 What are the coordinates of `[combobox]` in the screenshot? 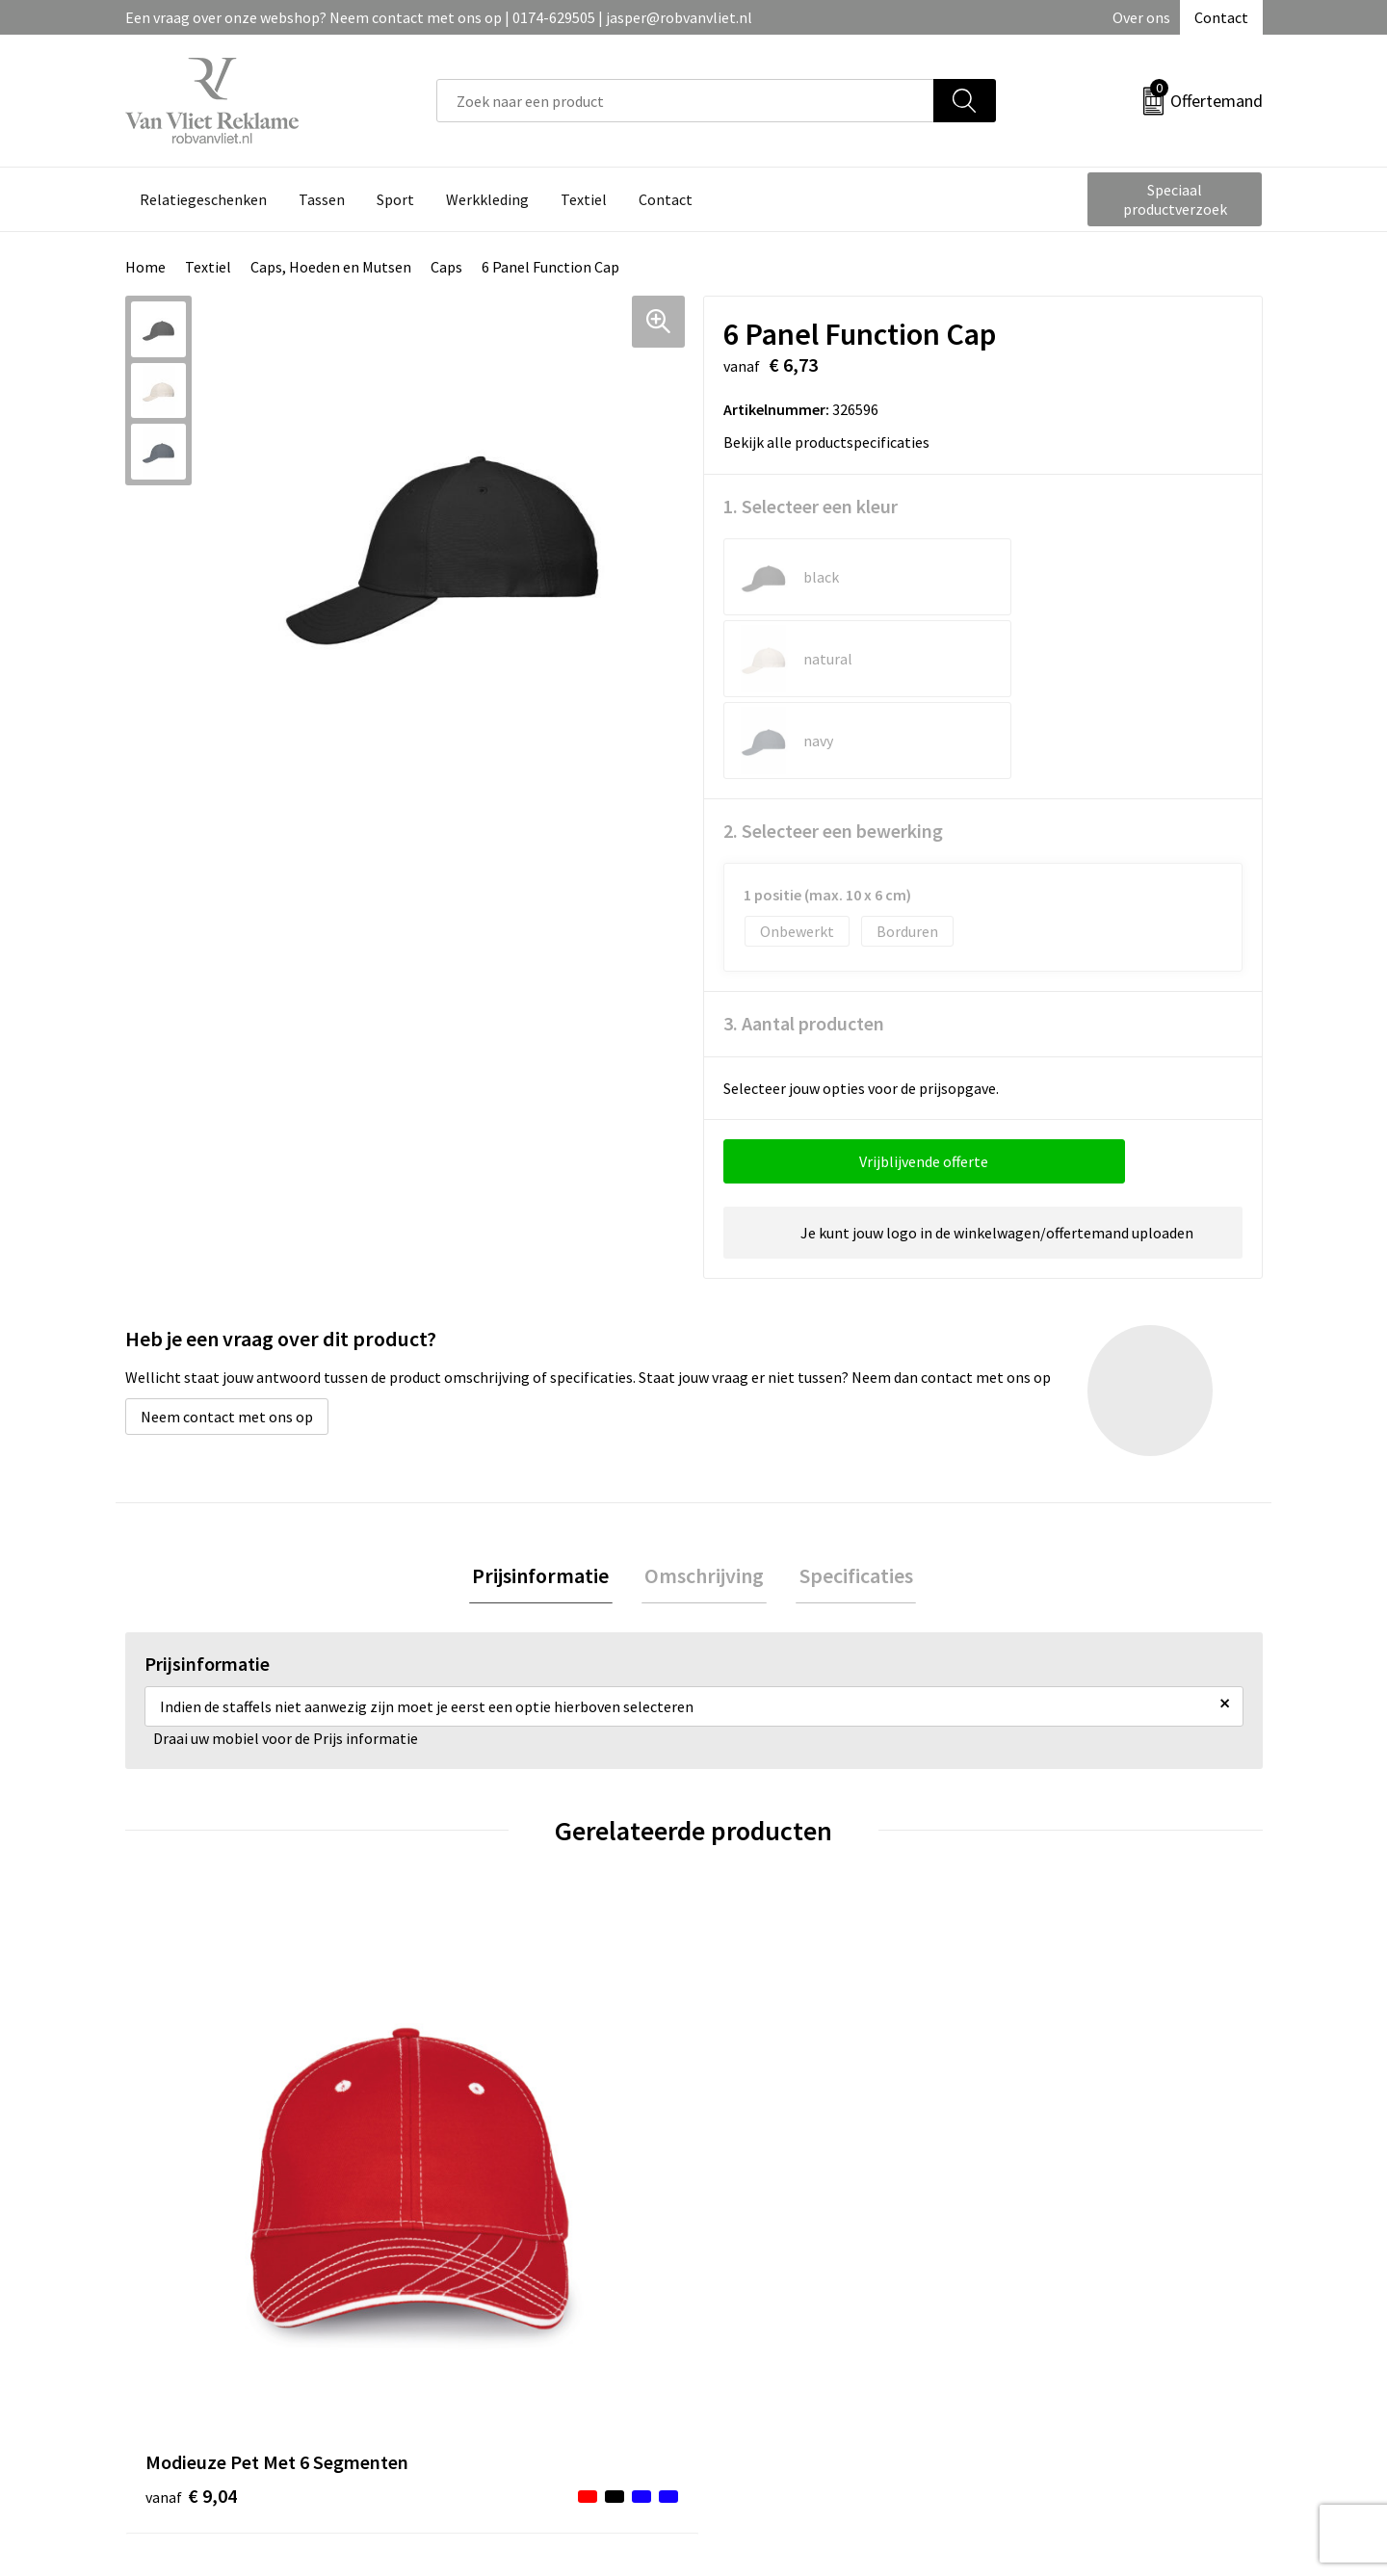 It's located at (685, 100).